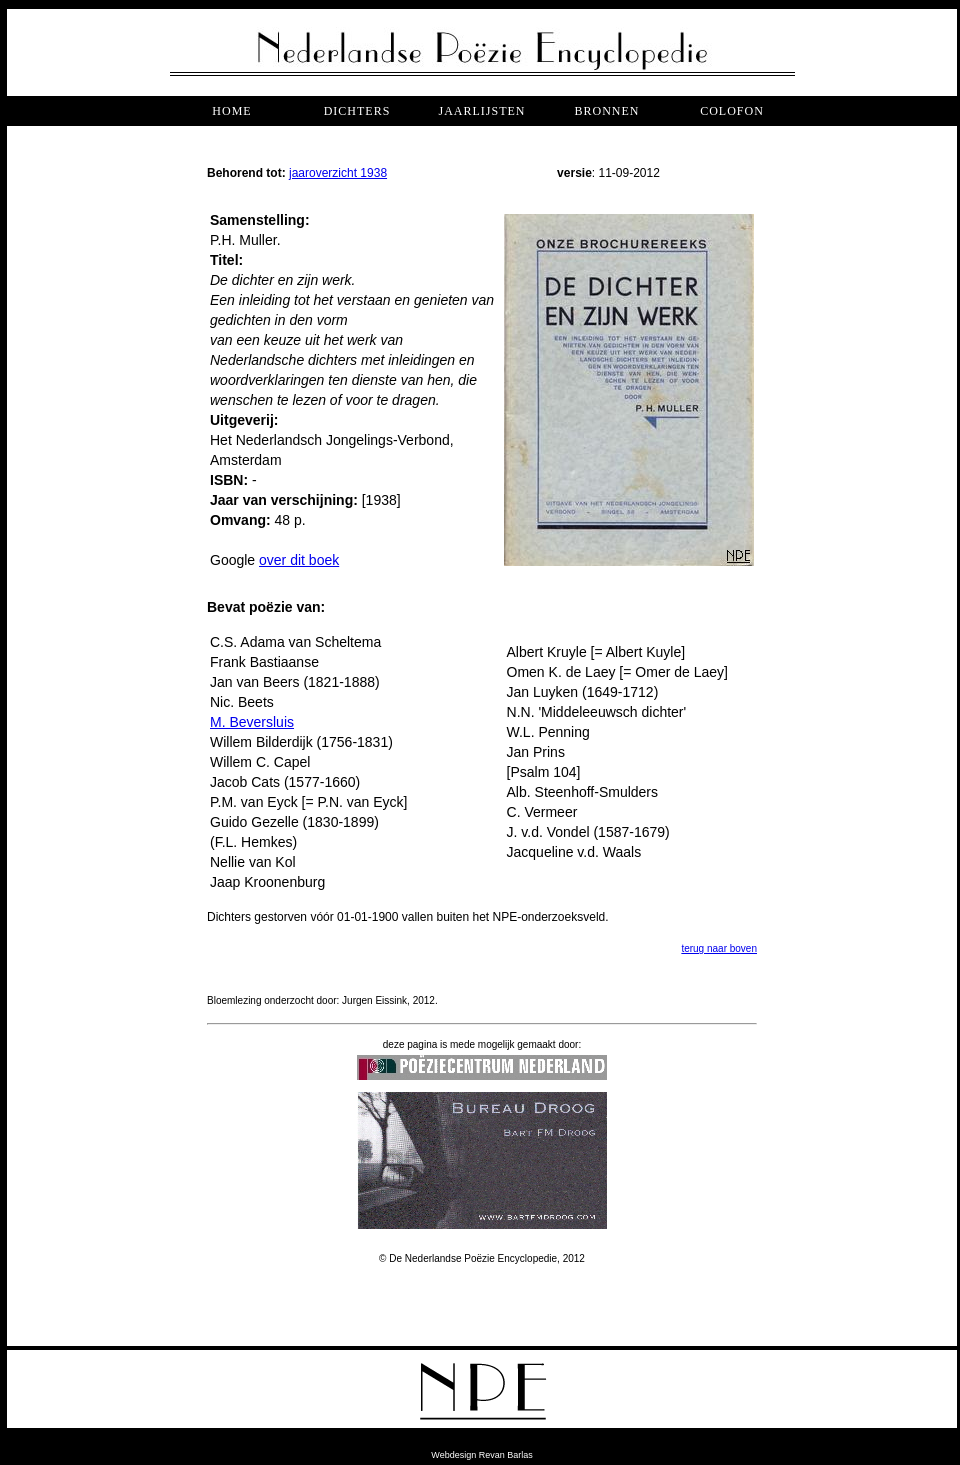 The image size is (960, 1465). I want to click on terug naar boven, so click(719, 948).